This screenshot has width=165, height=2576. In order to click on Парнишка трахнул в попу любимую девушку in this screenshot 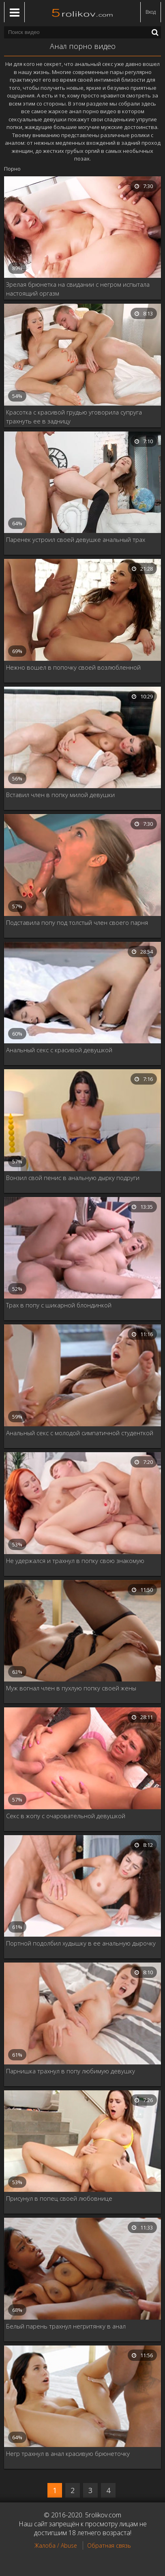, I will do `click(70, 2071)`.